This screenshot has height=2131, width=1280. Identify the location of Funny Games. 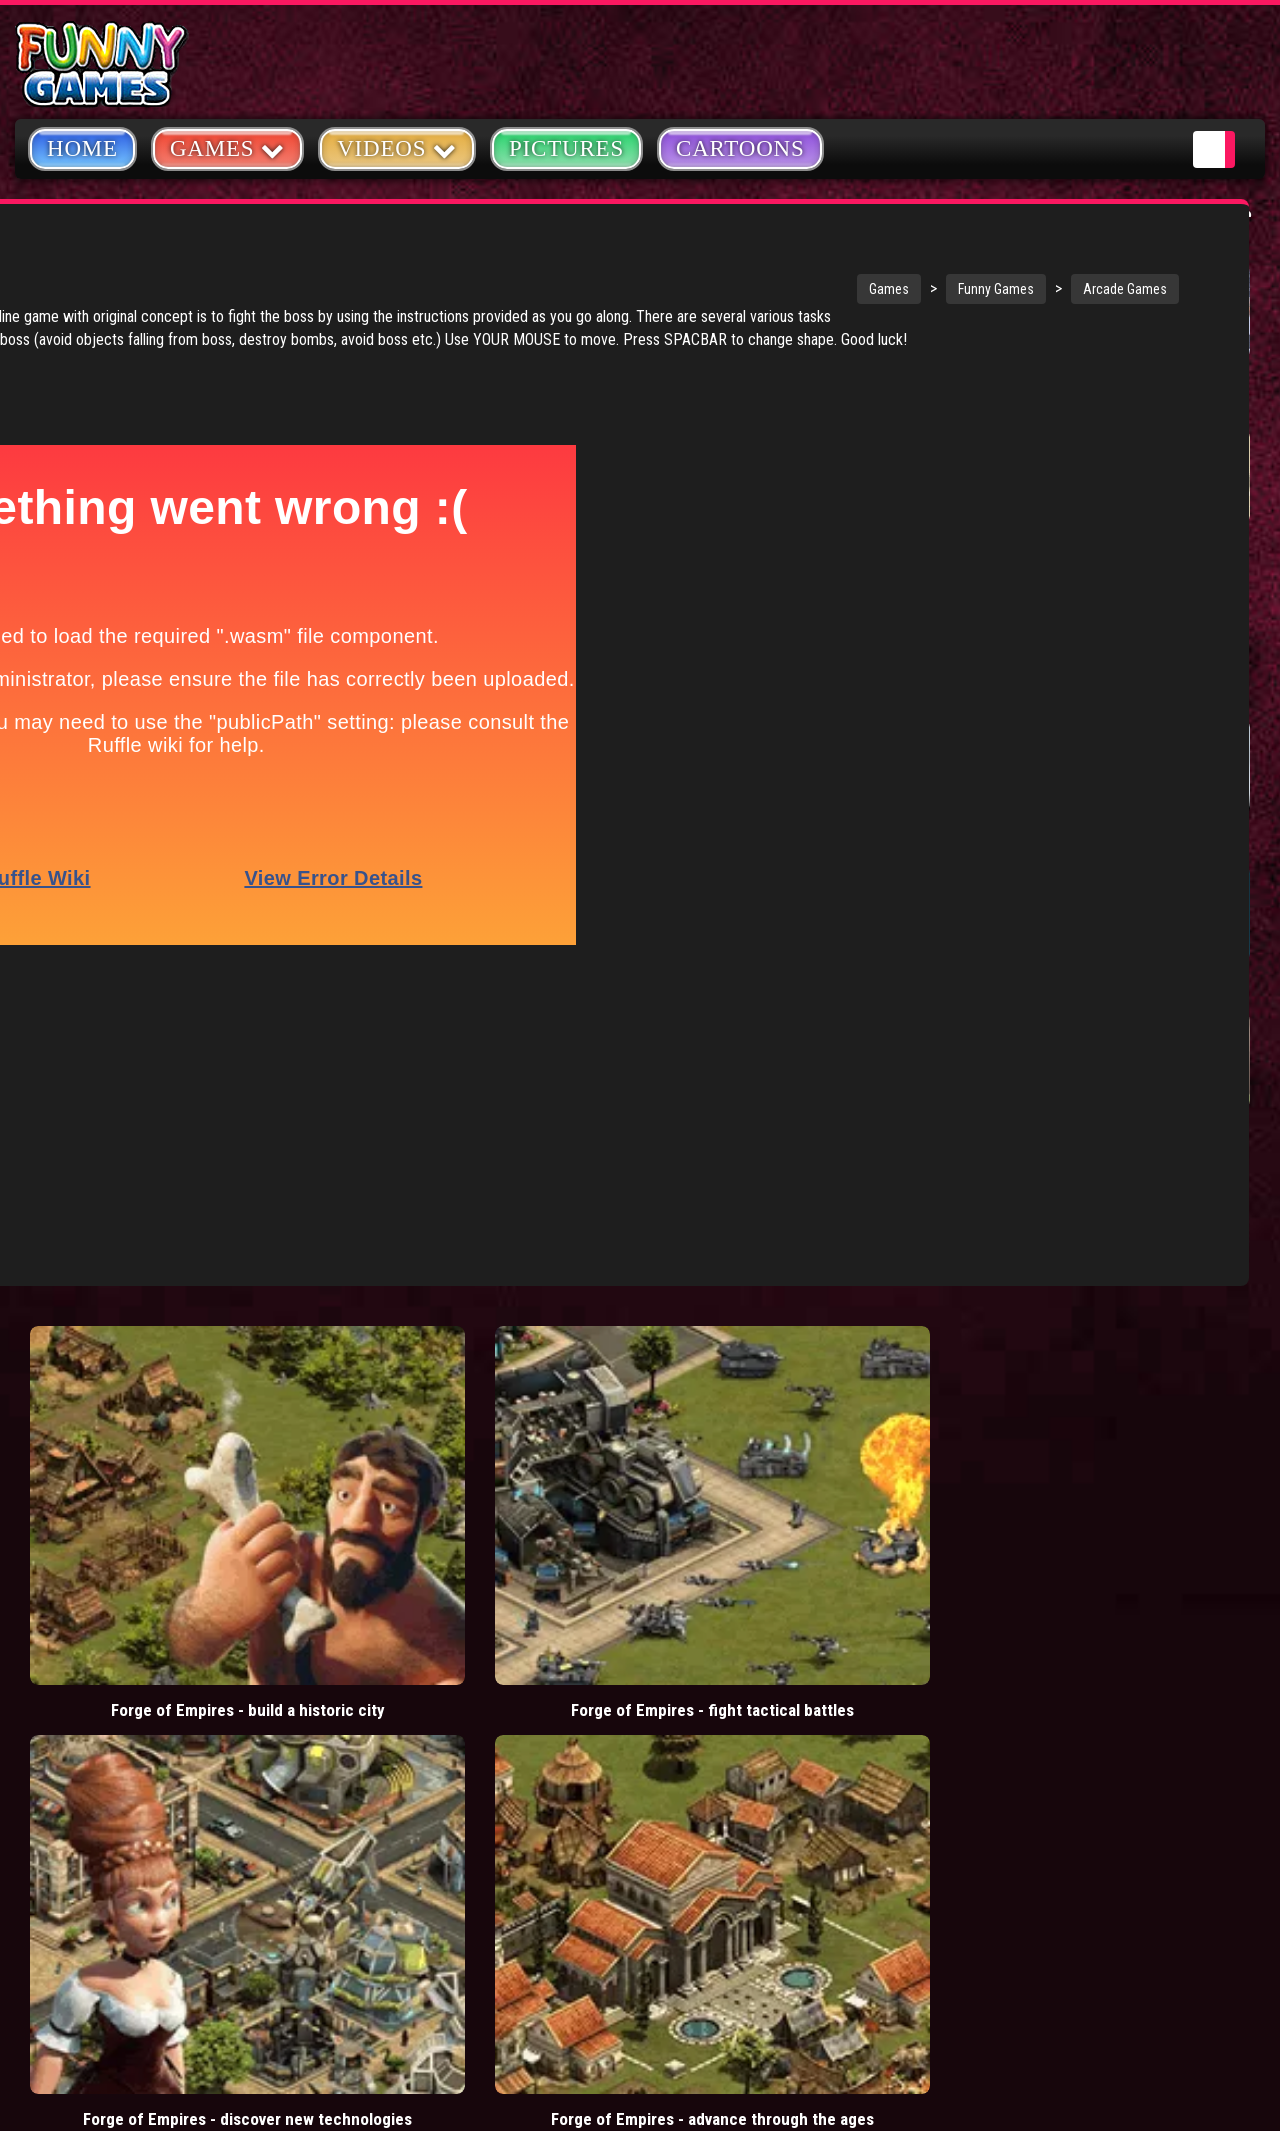
(692, 289).